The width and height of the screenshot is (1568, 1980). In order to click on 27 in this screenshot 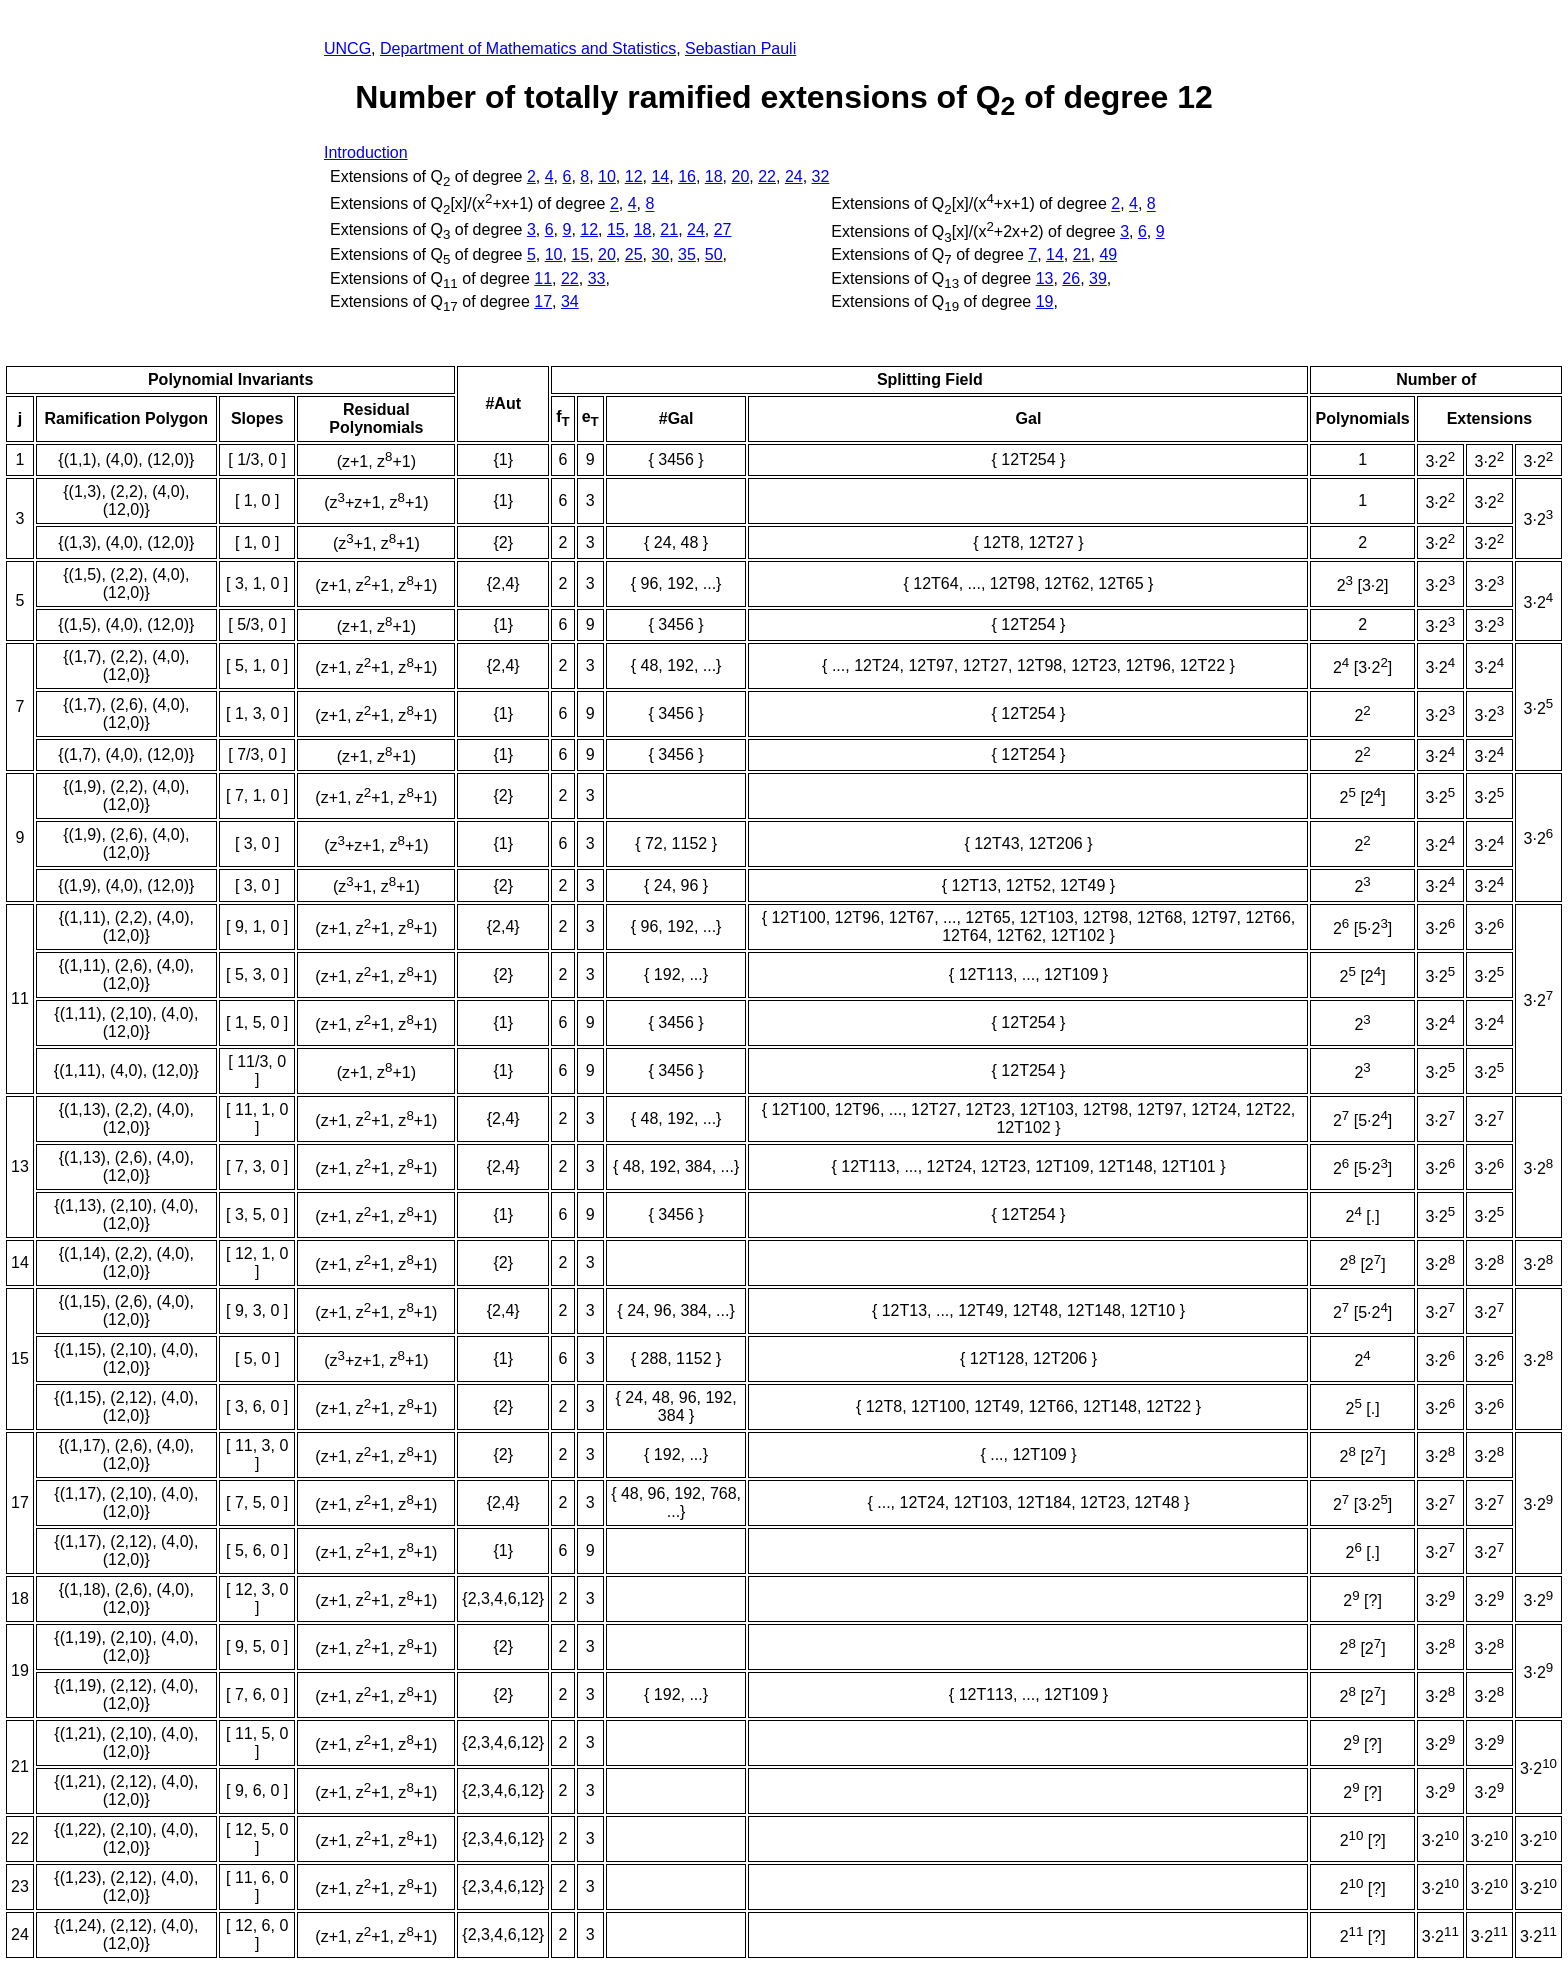, I will do `click(723, 229)`.